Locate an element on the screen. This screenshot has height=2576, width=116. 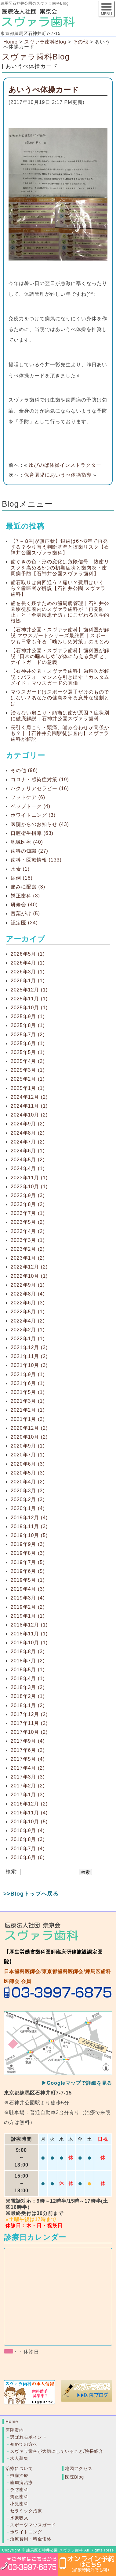
口腔衛生指導 (63) is located at coordinates (32, 833).